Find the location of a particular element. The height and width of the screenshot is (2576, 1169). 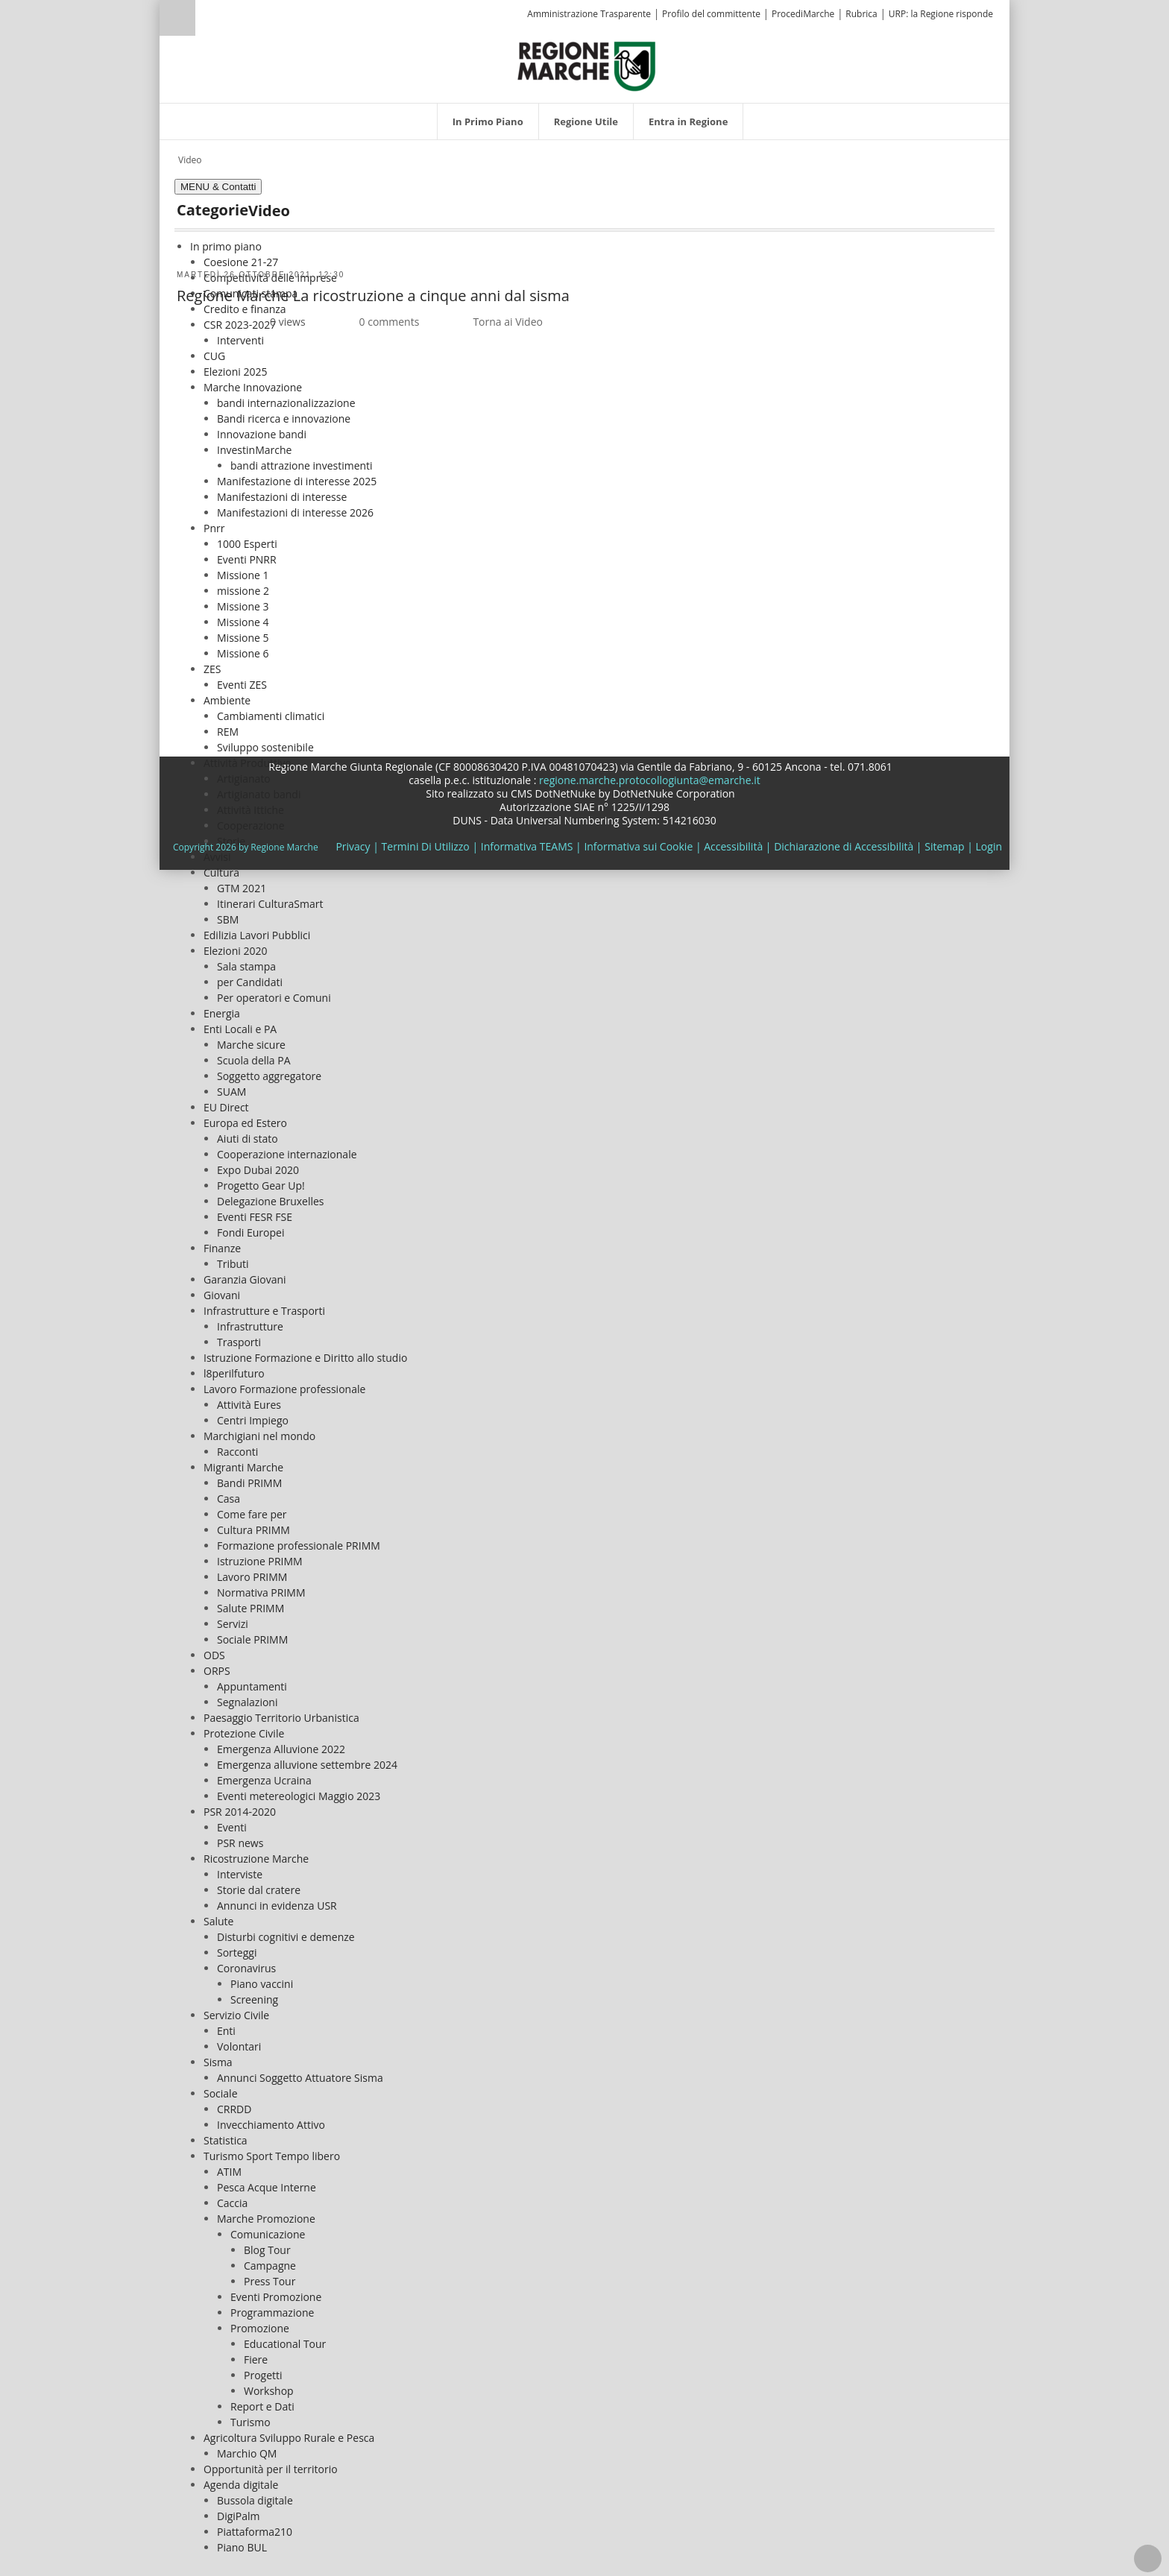

Appuntamenti is located at coordinates (252, 1686).